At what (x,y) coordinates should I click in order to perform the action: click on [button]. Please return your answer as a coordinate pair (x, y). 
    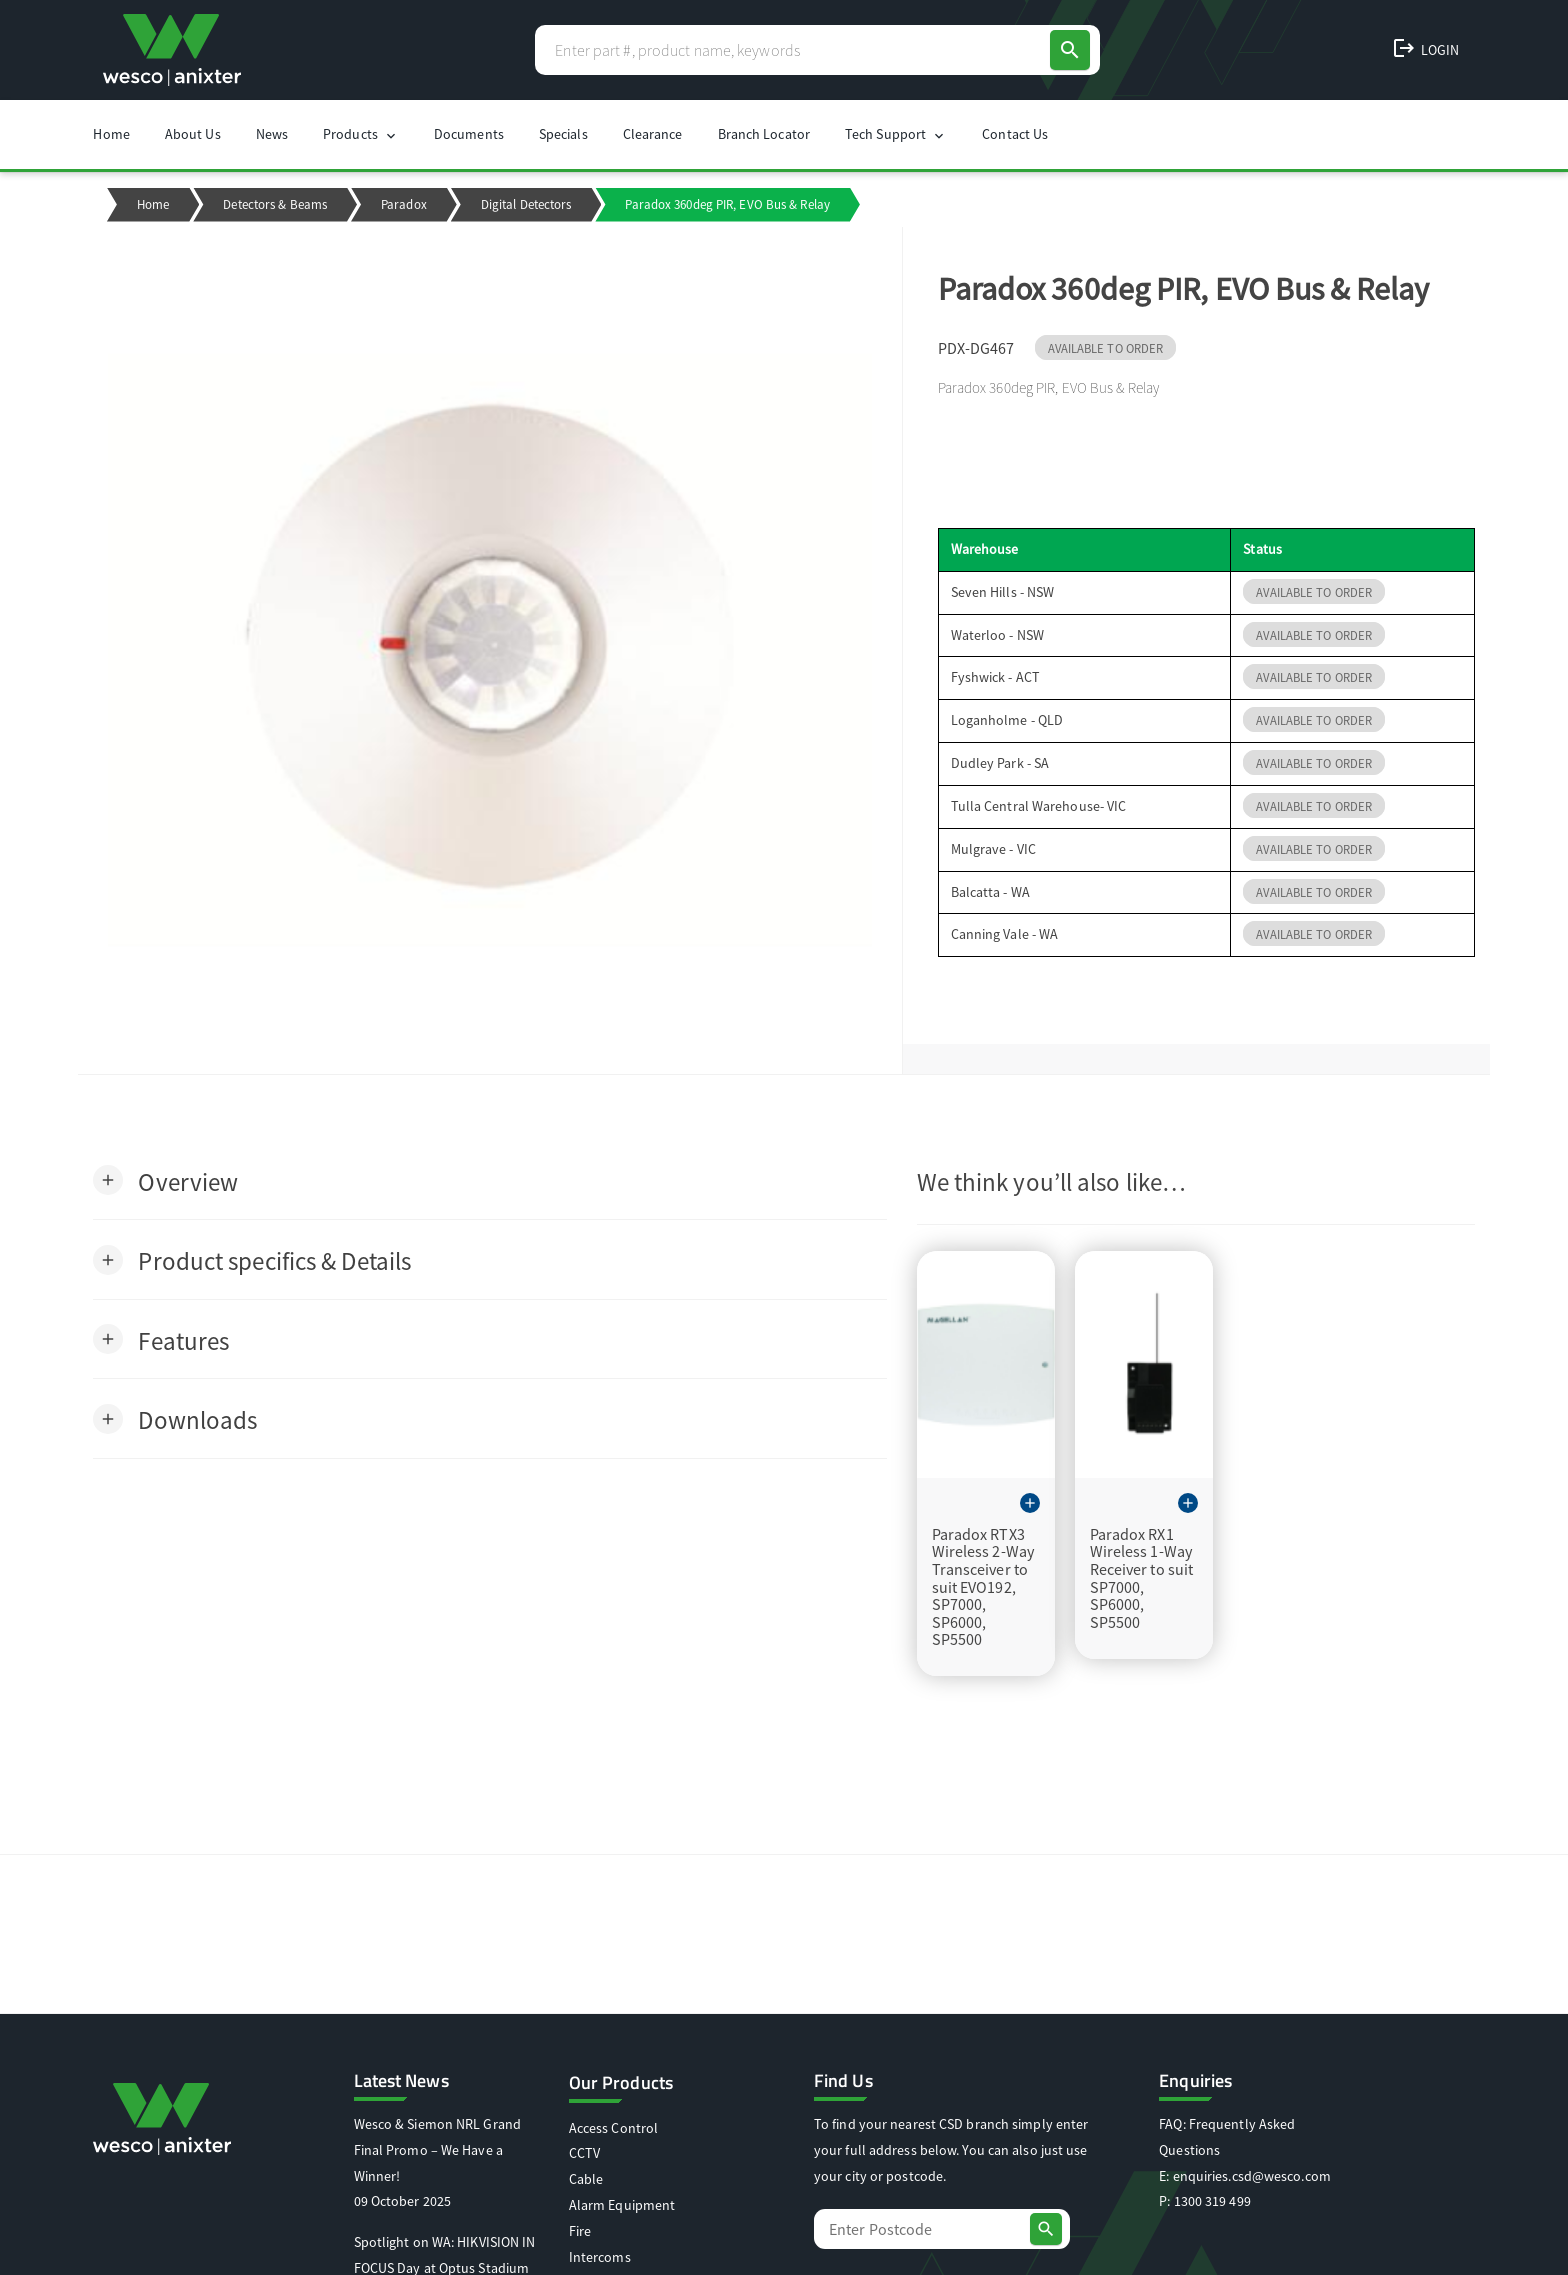
    Looking at the image, I should click on (165, 1180).